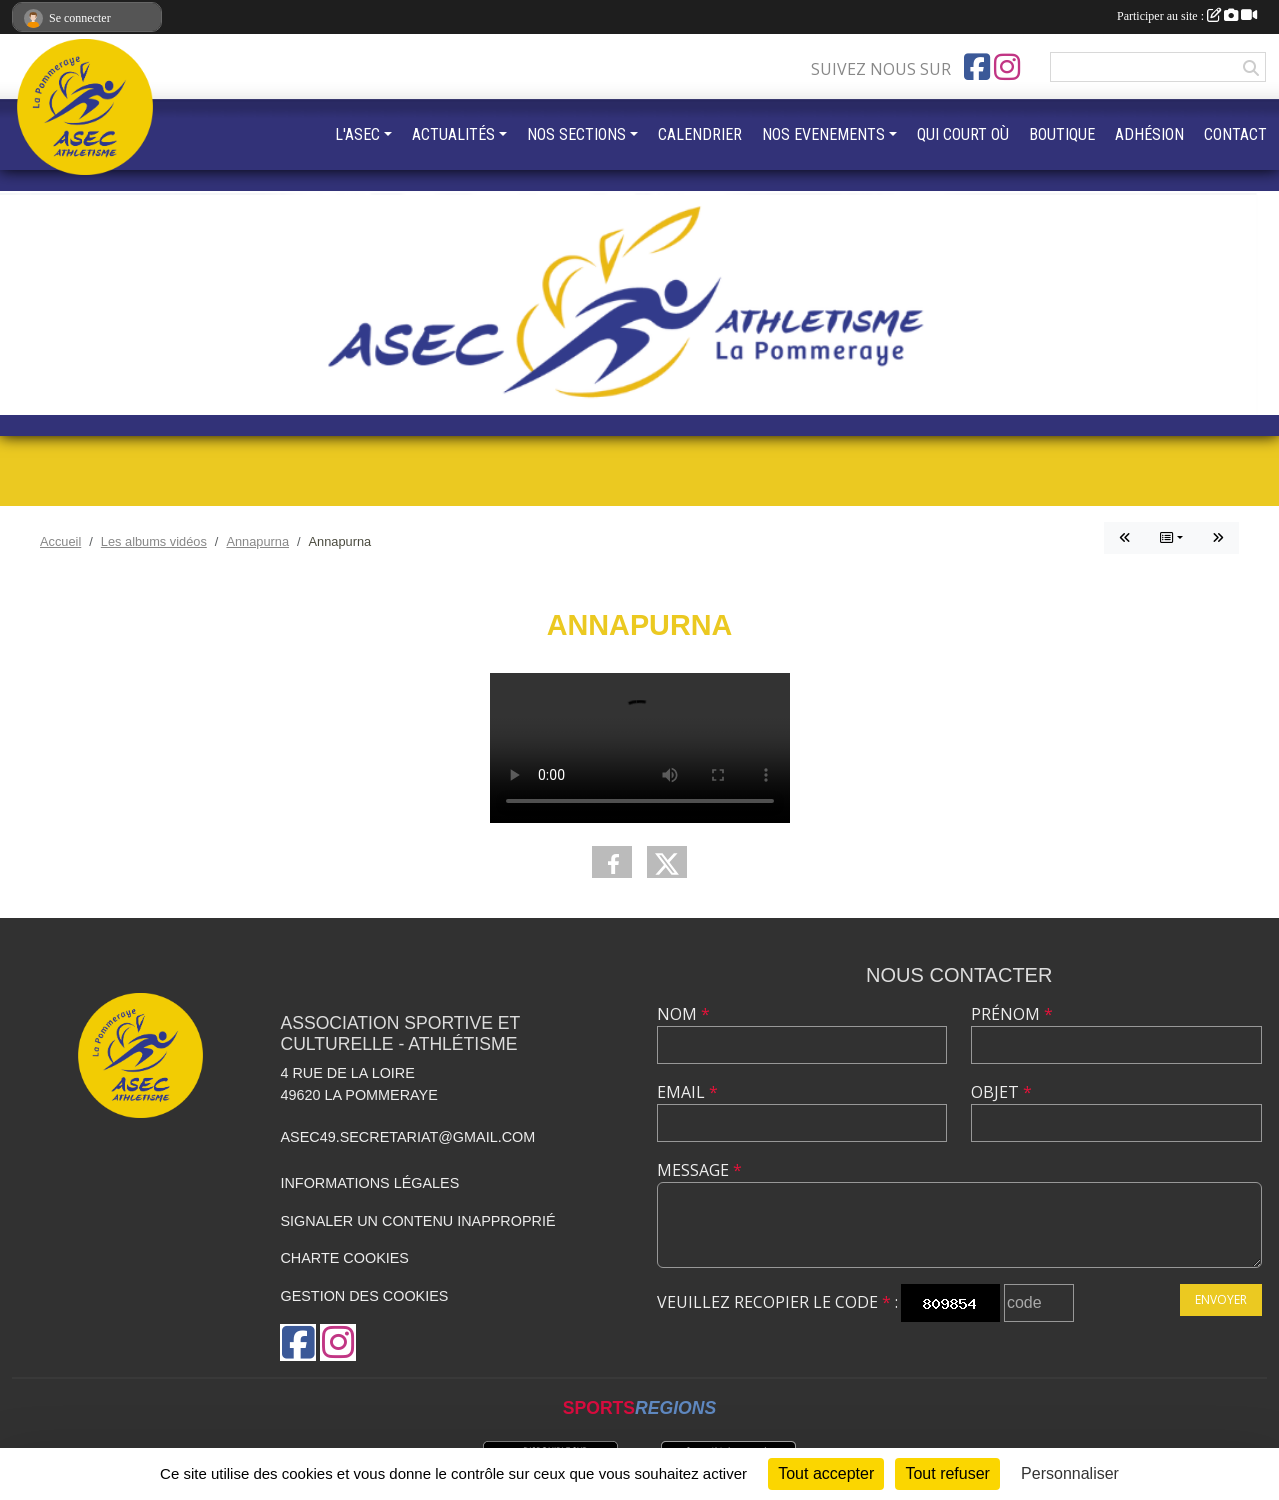 The width and height of the screenshot is (1279, 1500). Describe the element at coordinates (453, 134) in the screenshot. I see `ACTUALITÉS [button]` at that location.